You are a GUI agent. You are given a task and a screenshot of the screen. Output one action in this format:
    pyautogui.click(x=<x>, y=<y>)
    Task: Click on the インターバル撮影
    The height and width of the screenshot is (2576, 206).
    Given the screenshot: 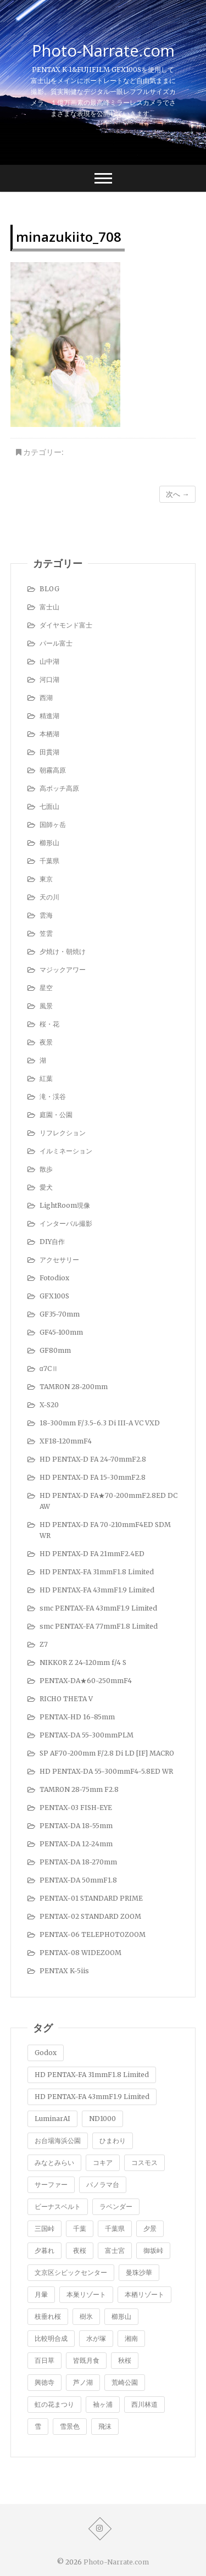 What is the action you would take?
    pyautogui.click(x=66, y=1223)
    